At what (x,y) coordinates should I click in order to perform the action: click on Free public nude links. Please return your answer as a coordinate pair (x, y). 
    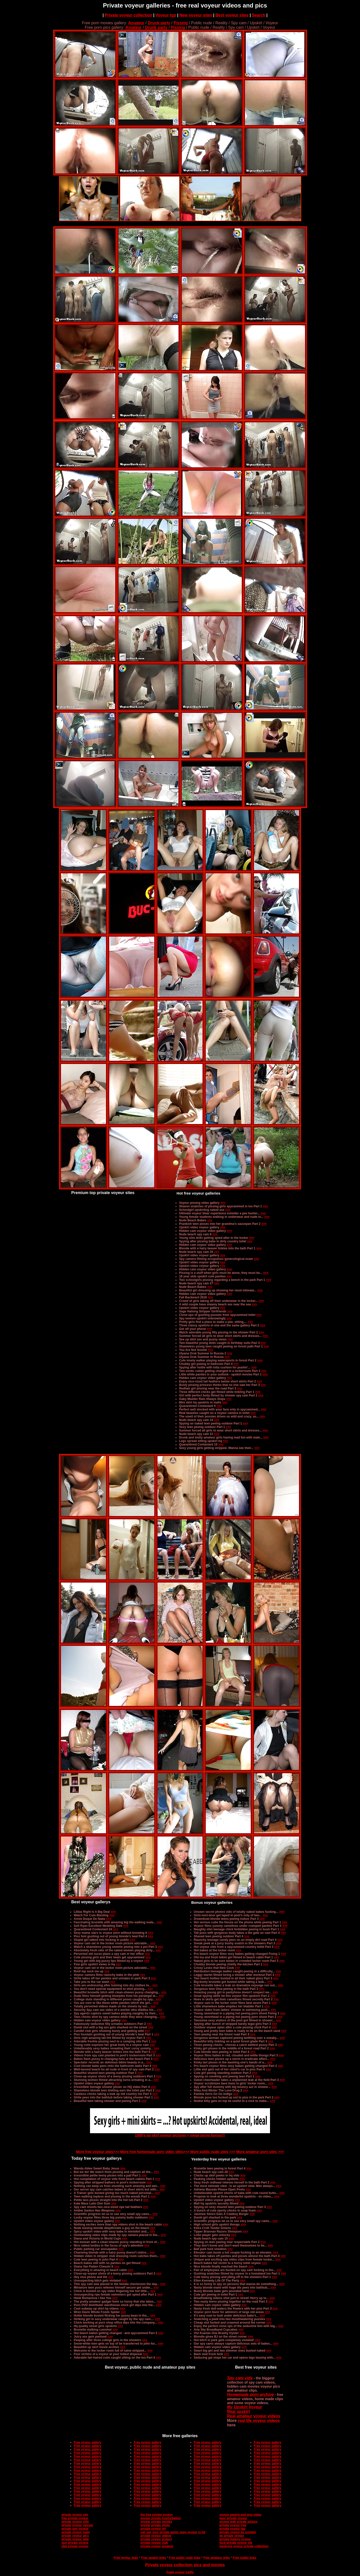
    Looking at the image, I should click on (184, 2557).